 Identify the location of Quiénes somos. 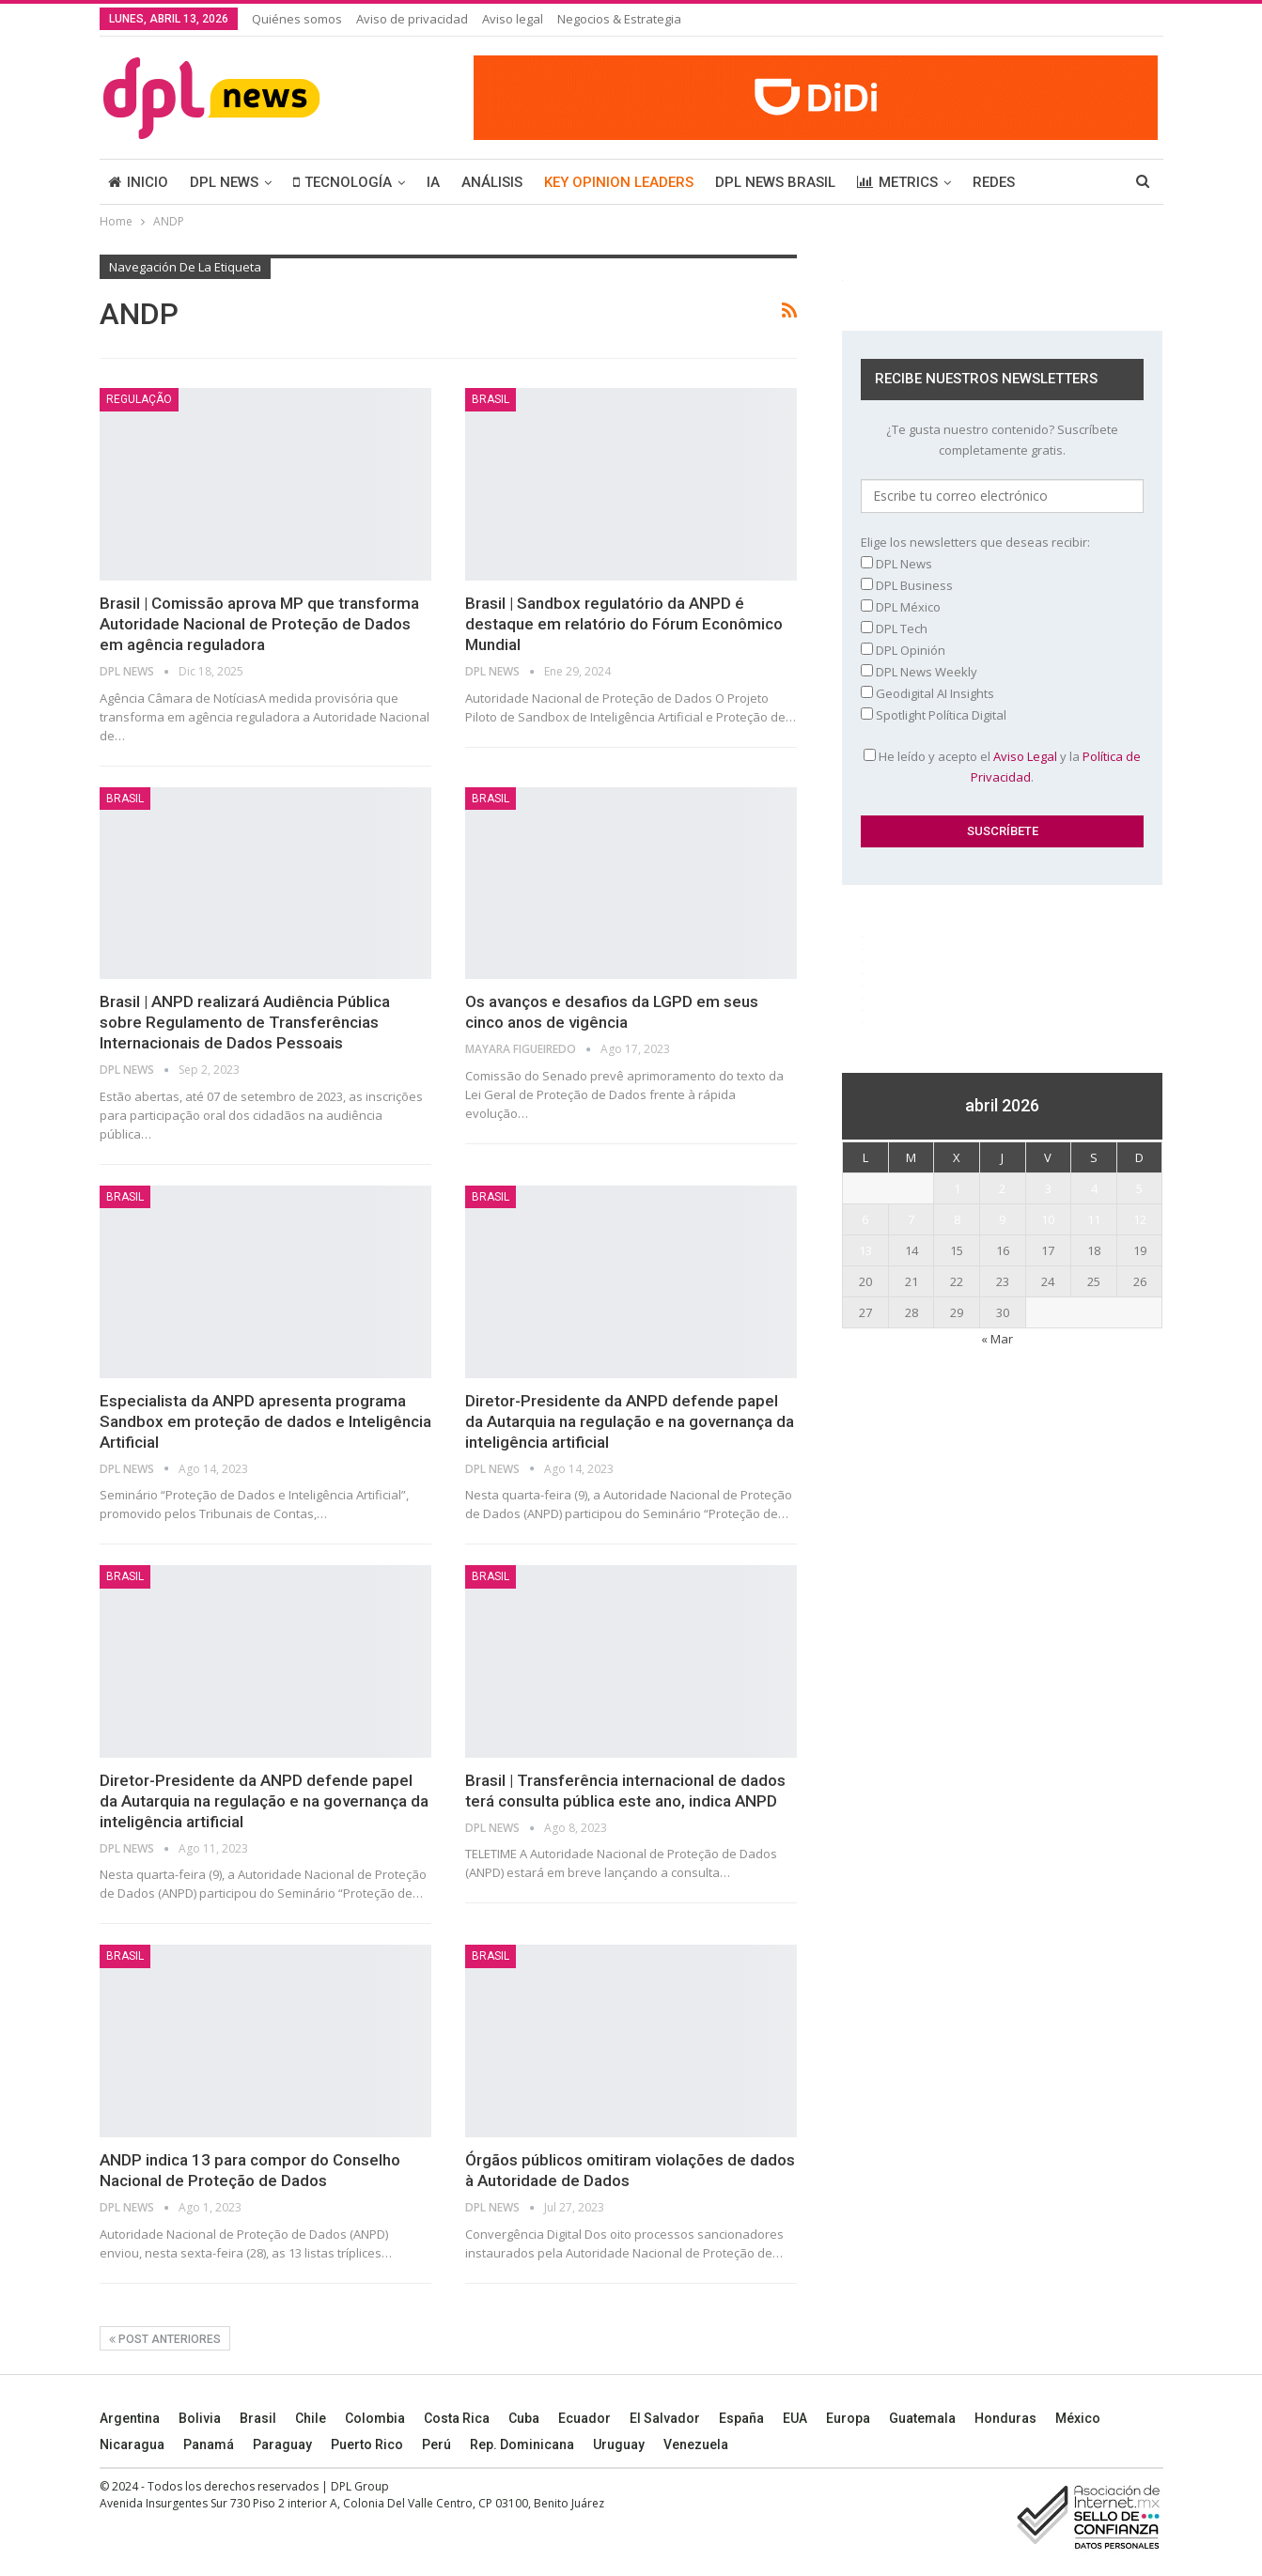
(297, 18).